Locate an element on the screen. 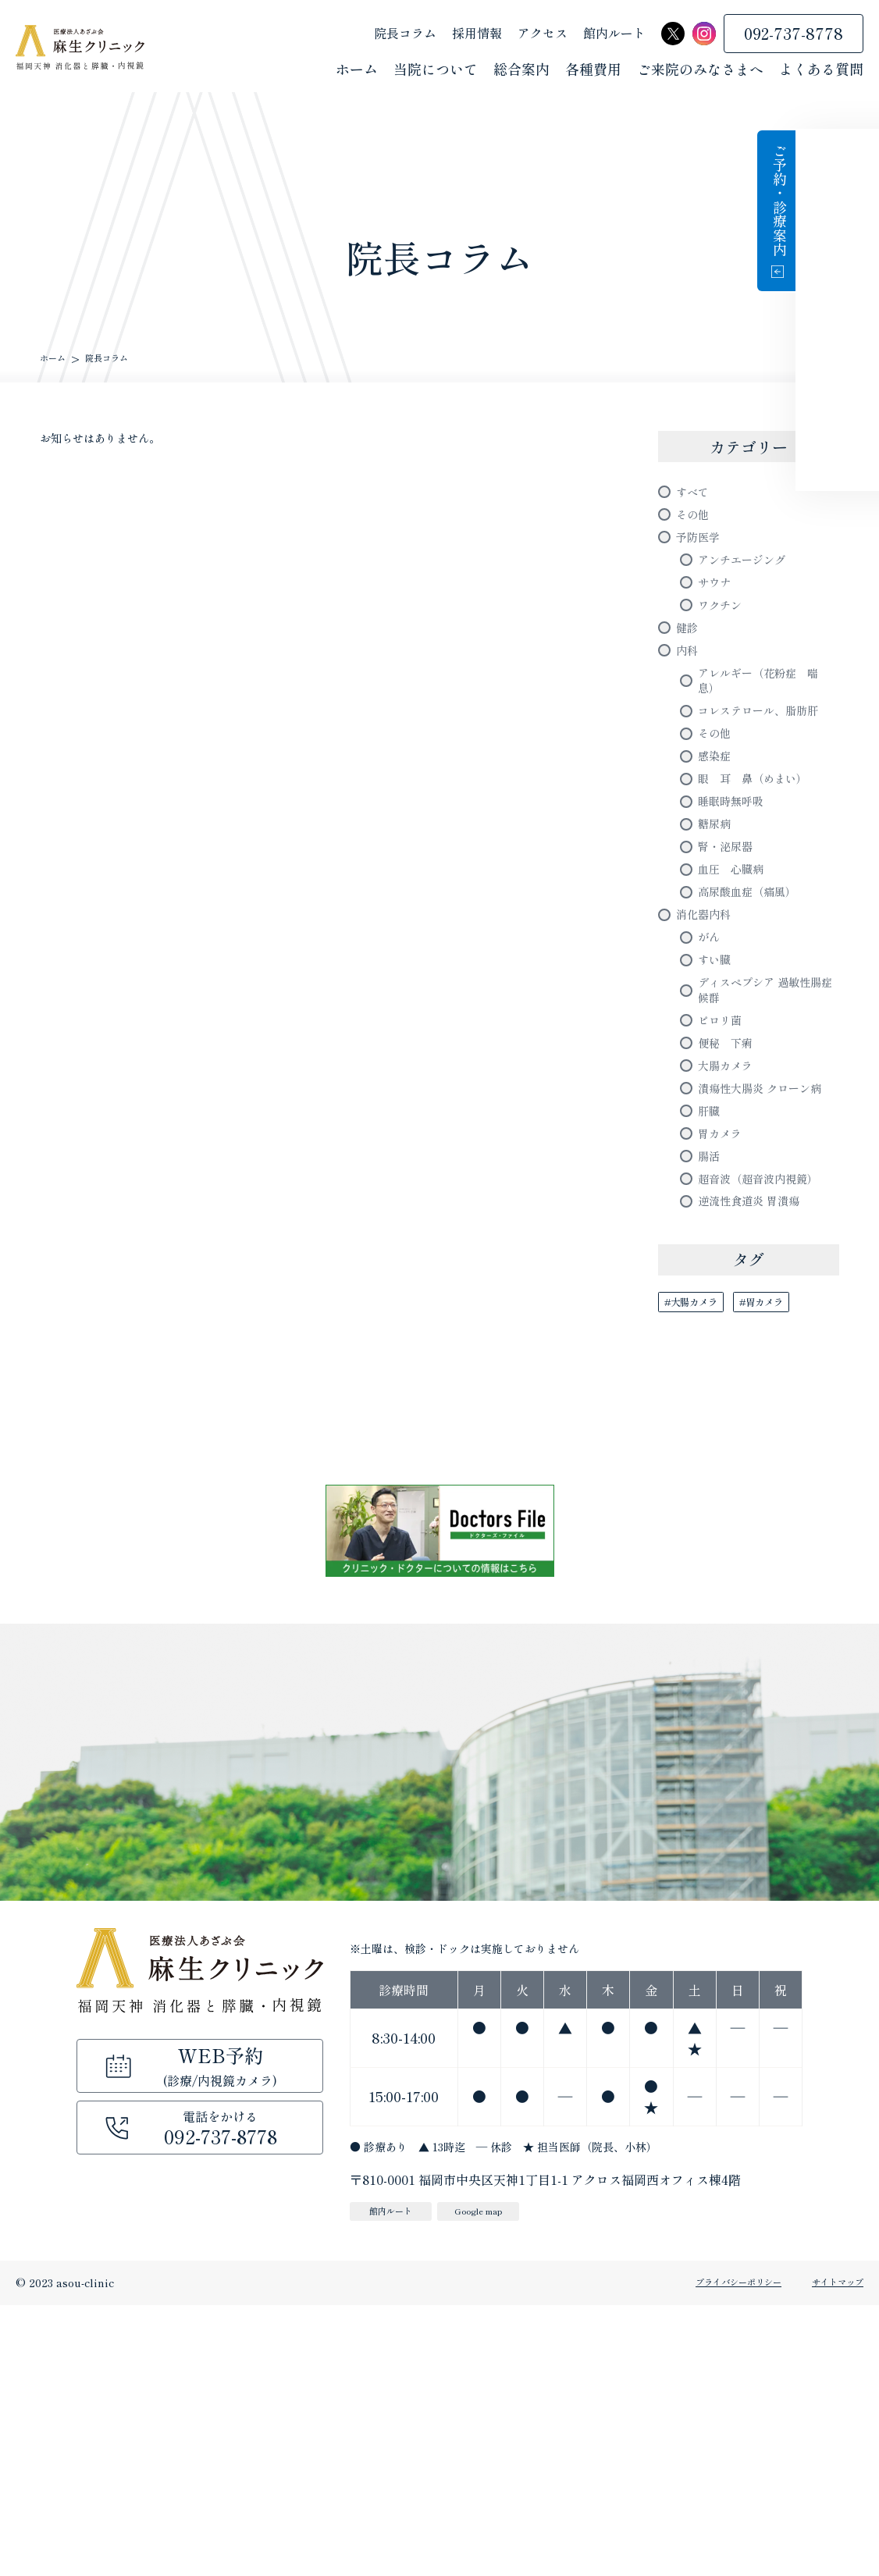  Google map is located at coordinates (514, 2480).